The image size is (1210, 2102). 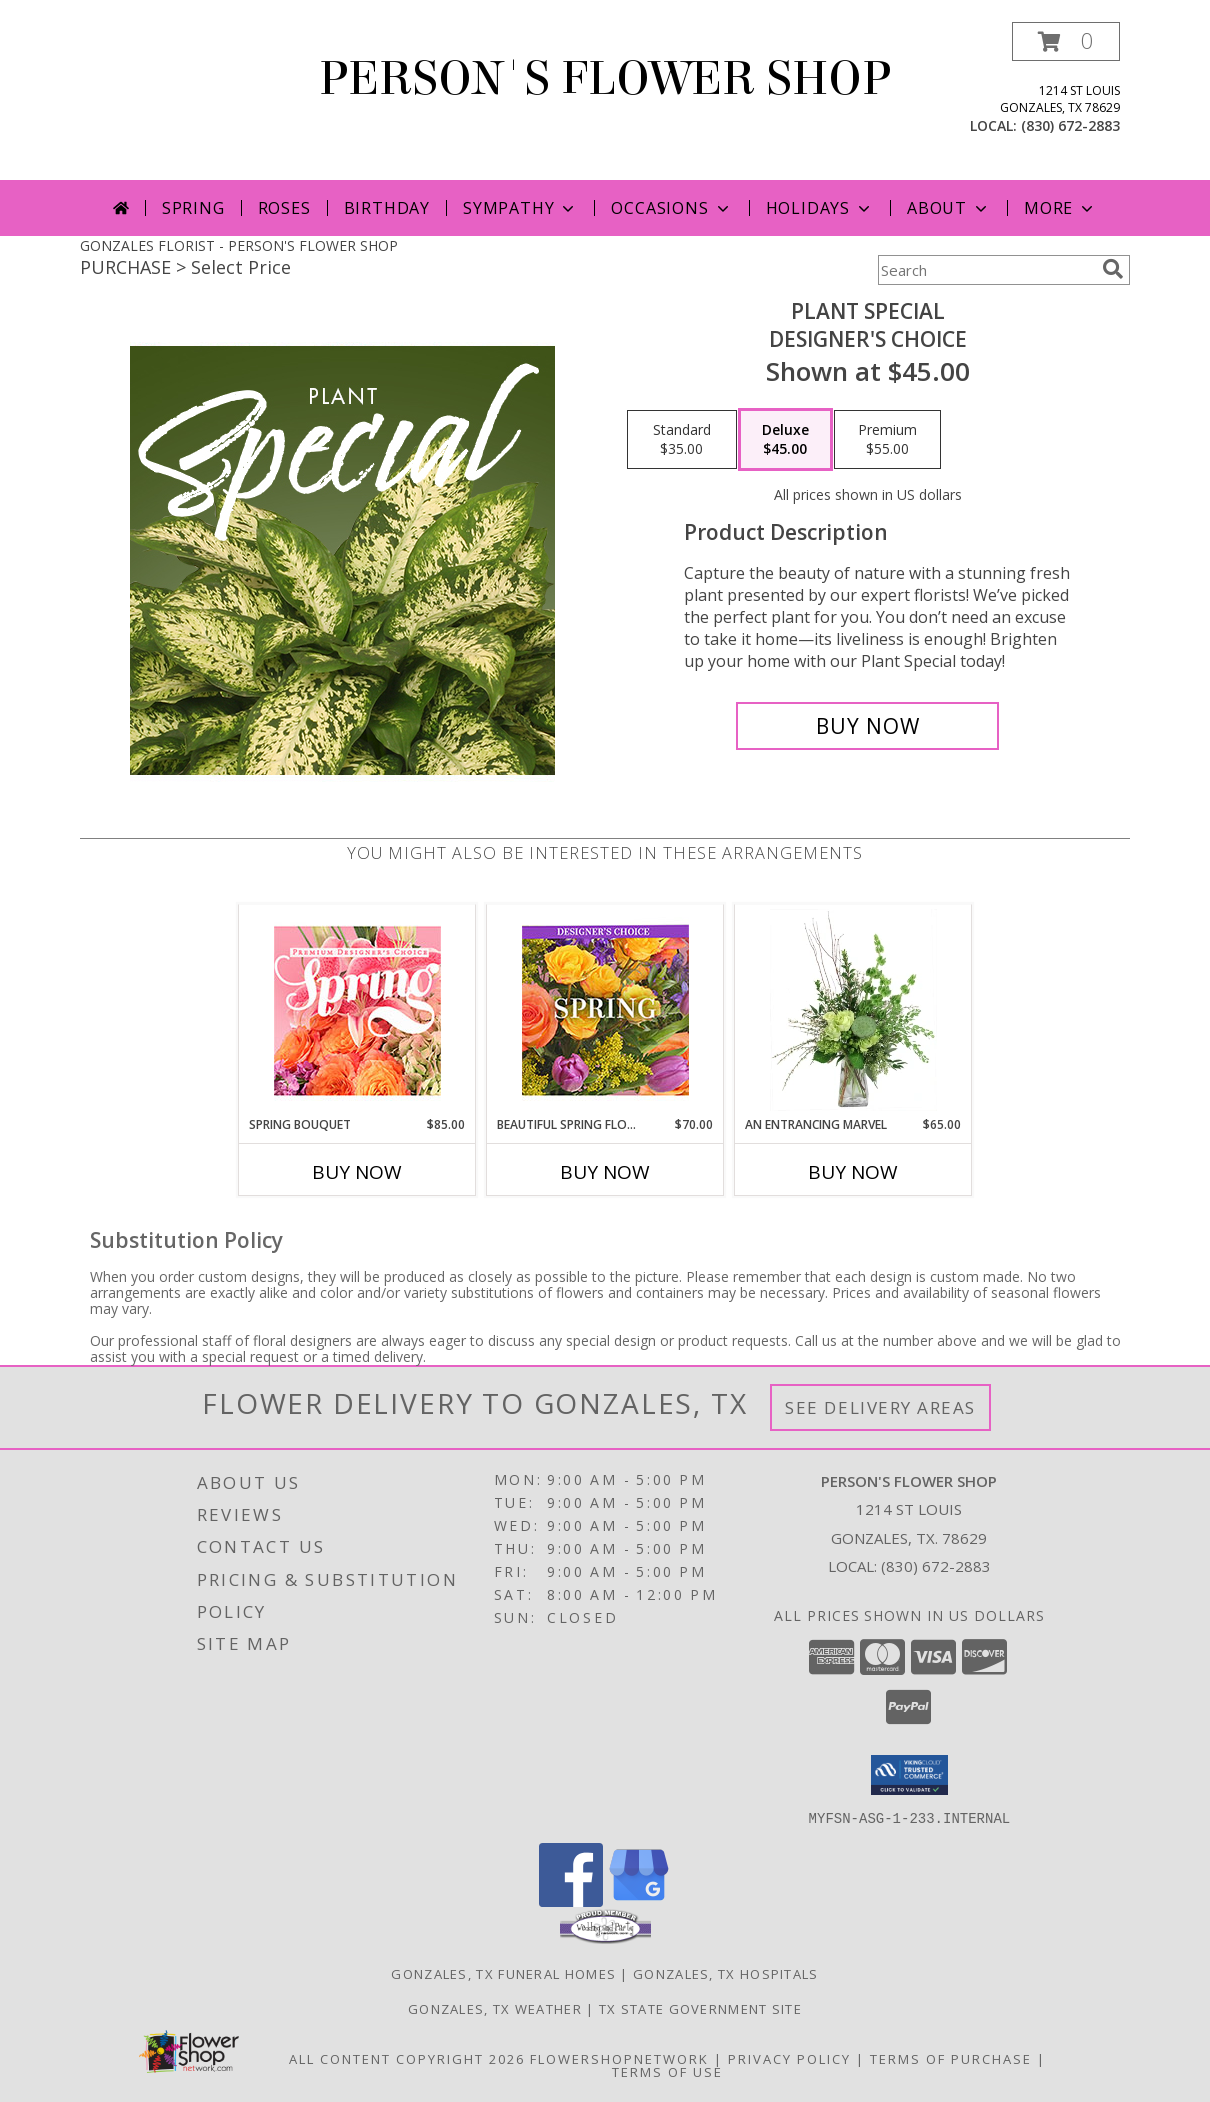 I want to click on FlowerShopNetwork [Flower shop network opens in new window], so click(x=619, y=2058).